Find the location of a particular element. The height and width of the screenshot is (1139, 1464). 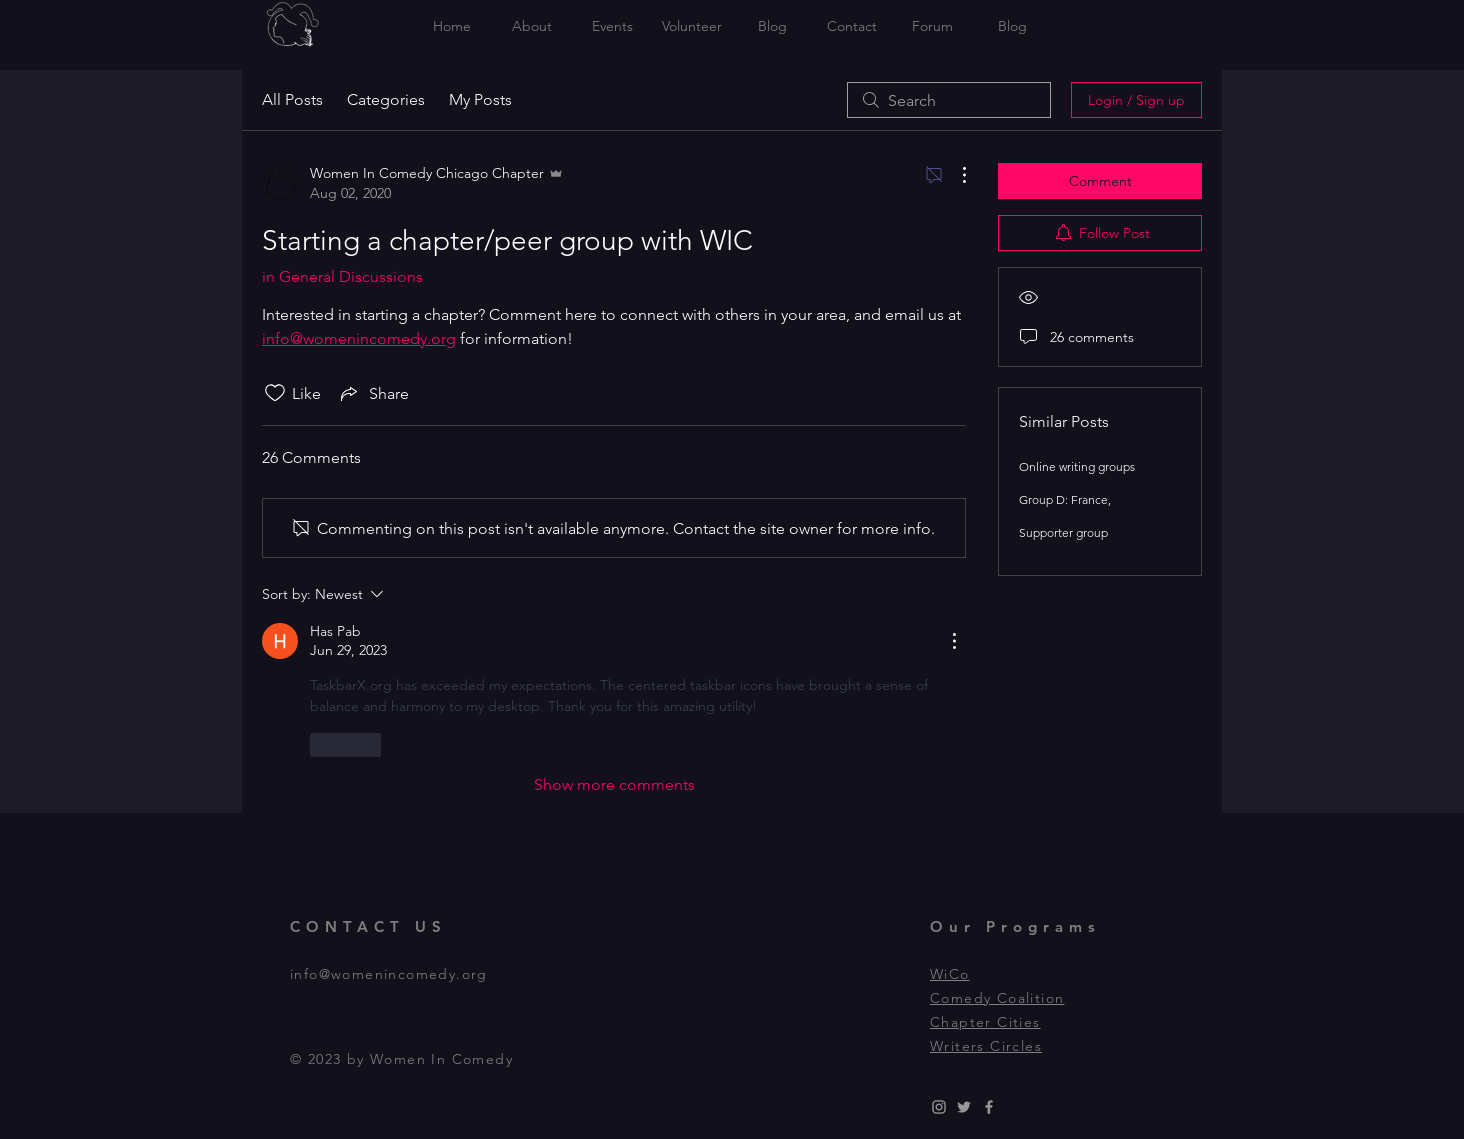

Supporter group is located at coordinates (1063, 532).